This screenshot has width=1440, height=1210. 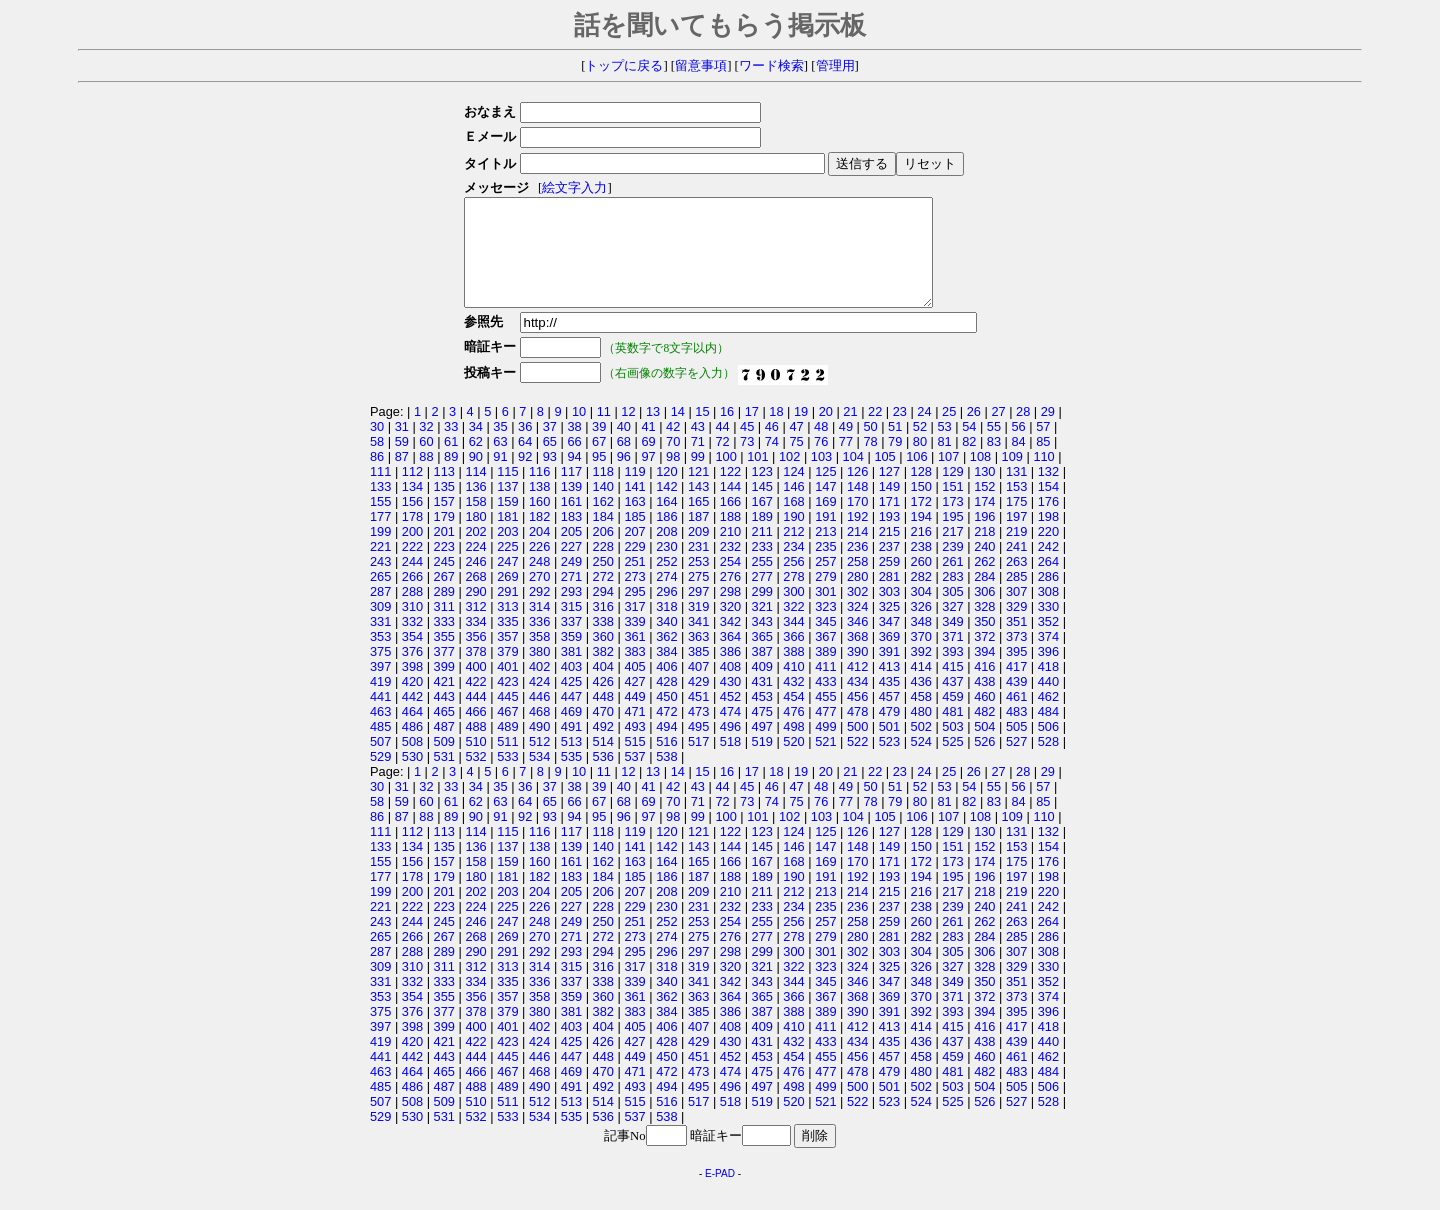 I want to click on 151, so click(x=952, y=507).